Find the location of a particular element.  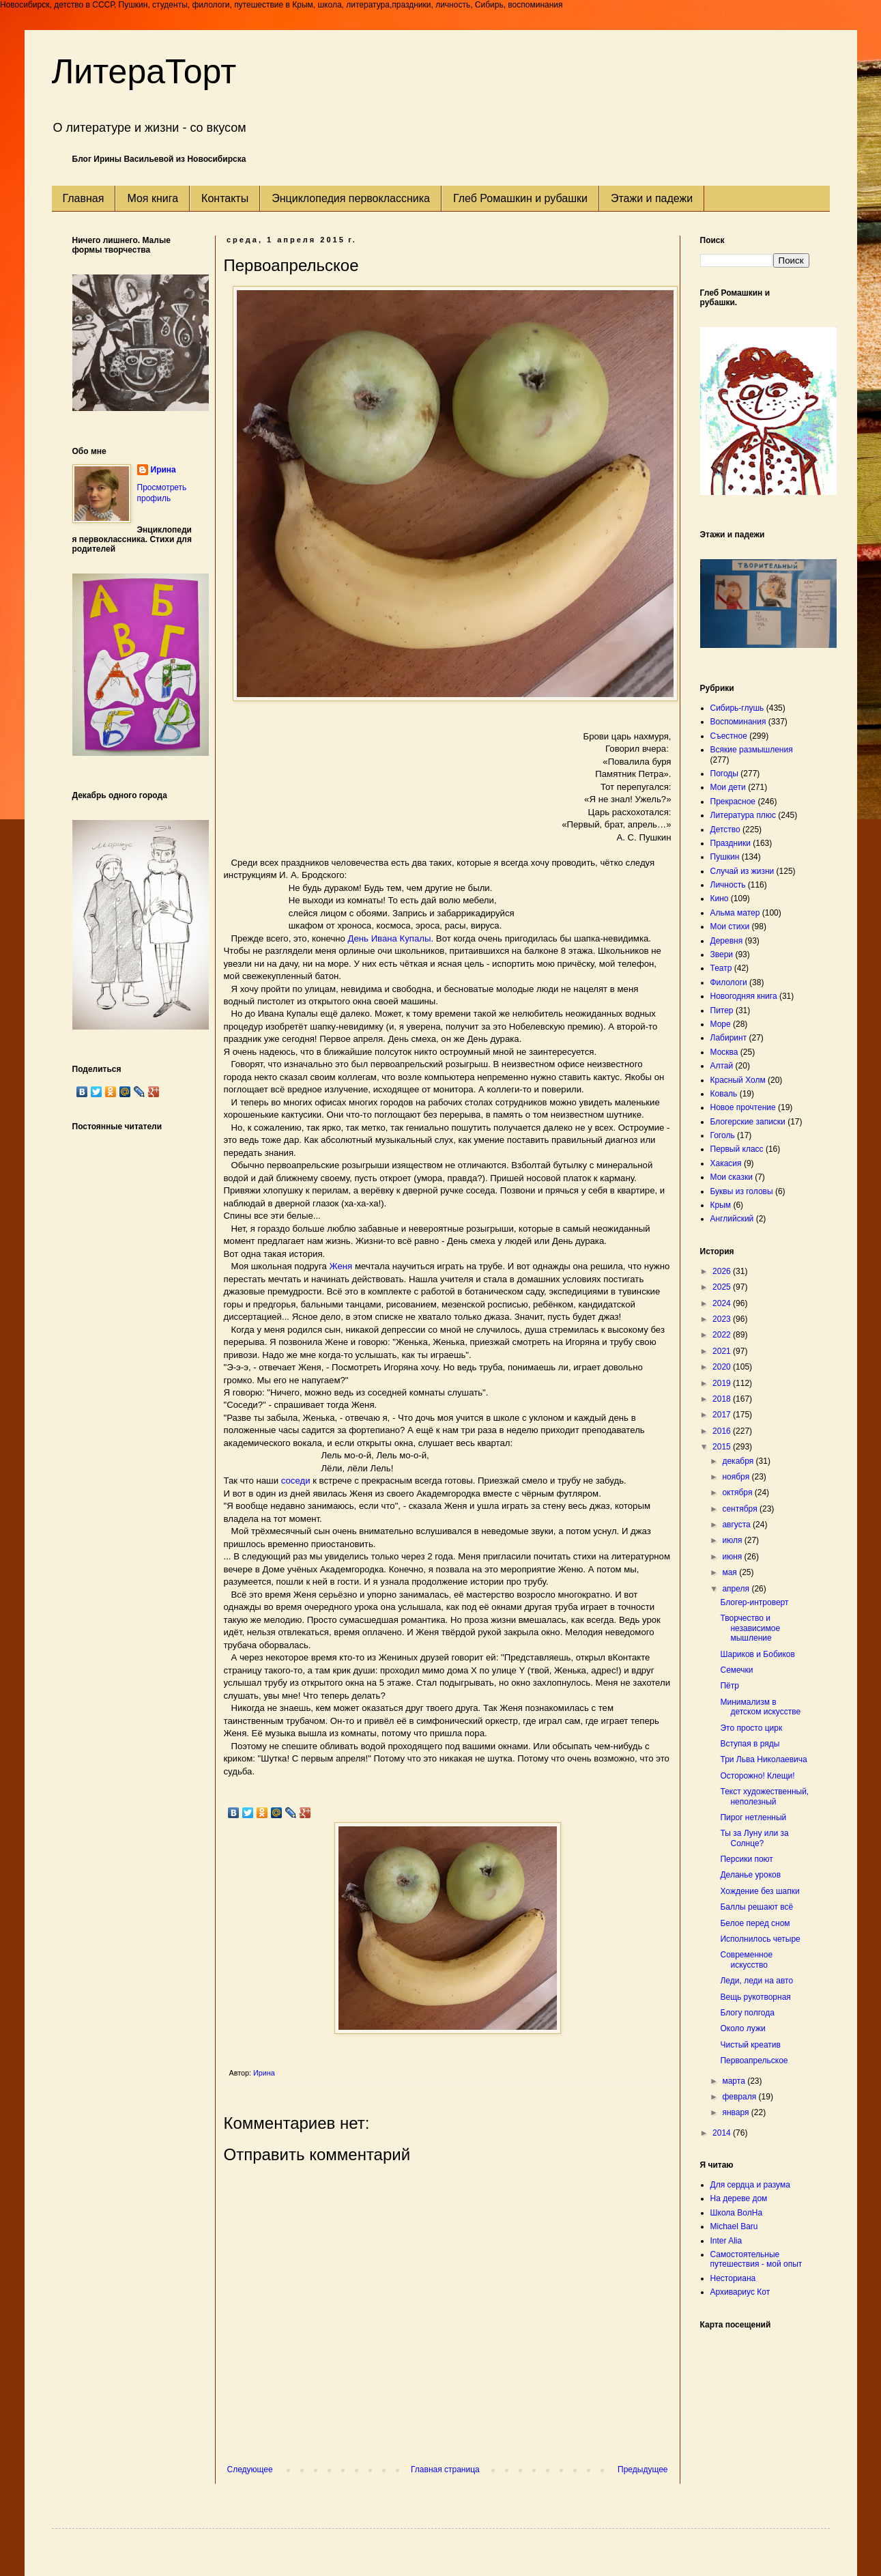

Персики поют is located at coordinates (746, 1859).